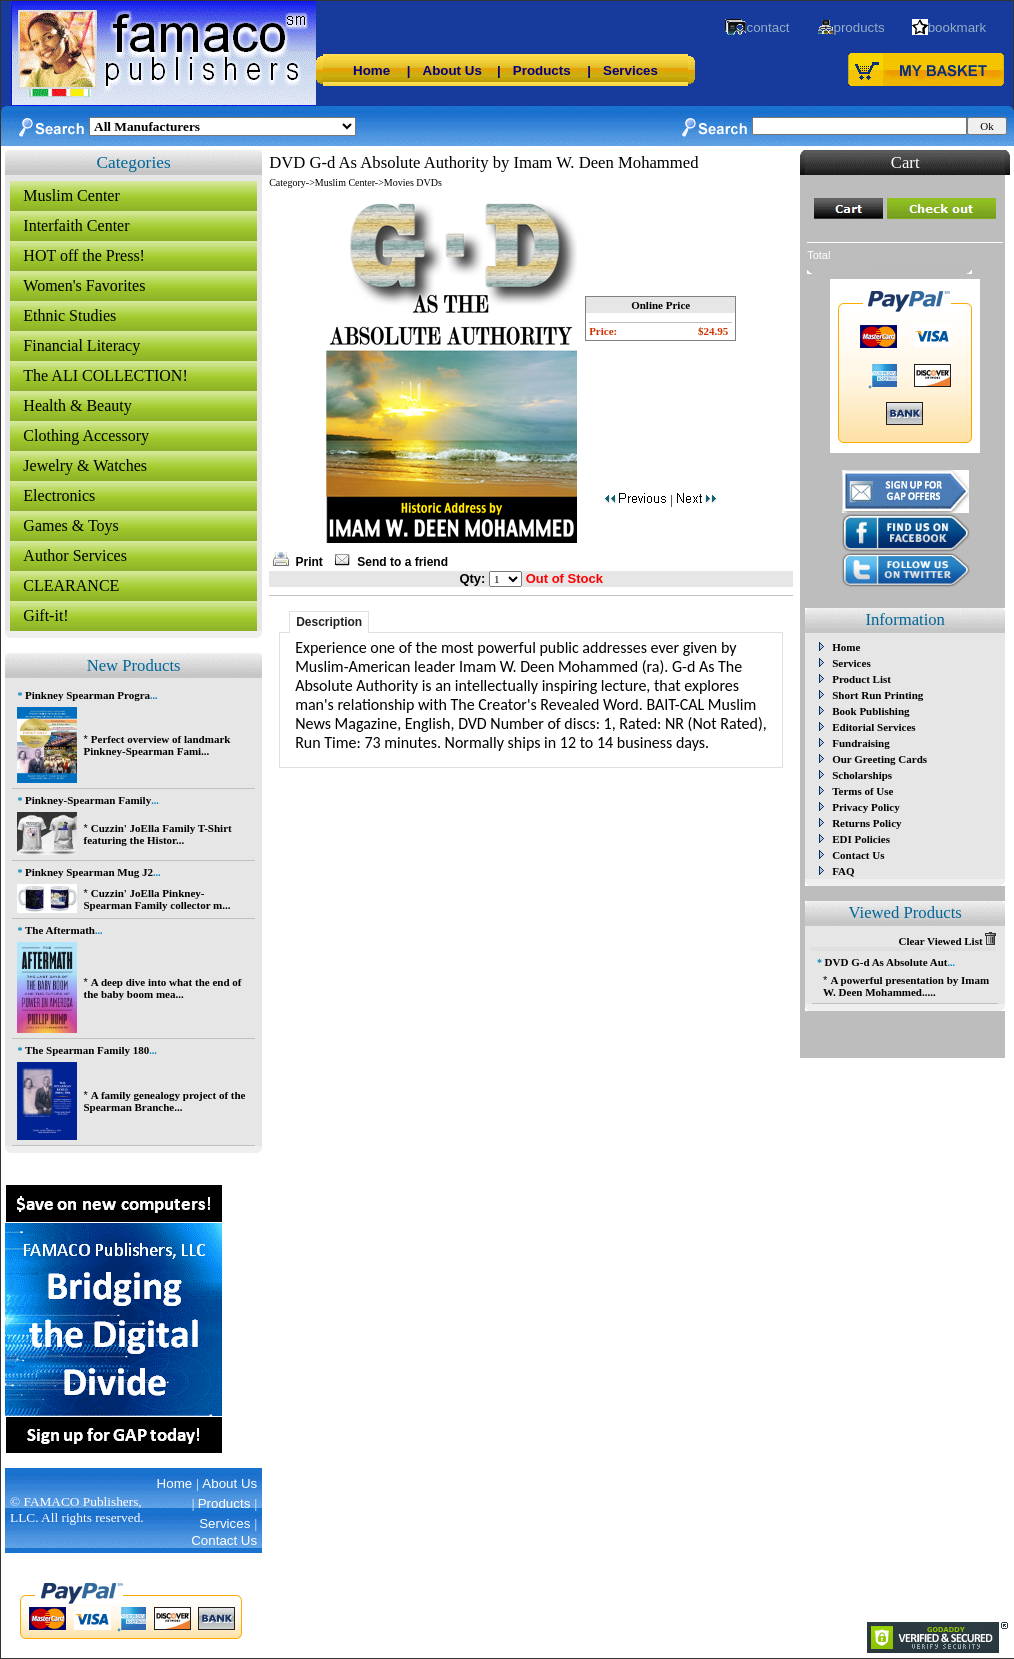 The image size is (1014, 1659). What do you see at coordinates (71, 195) in the screenshot?
I see `Muslim Center` at bounding box center [71, 195].